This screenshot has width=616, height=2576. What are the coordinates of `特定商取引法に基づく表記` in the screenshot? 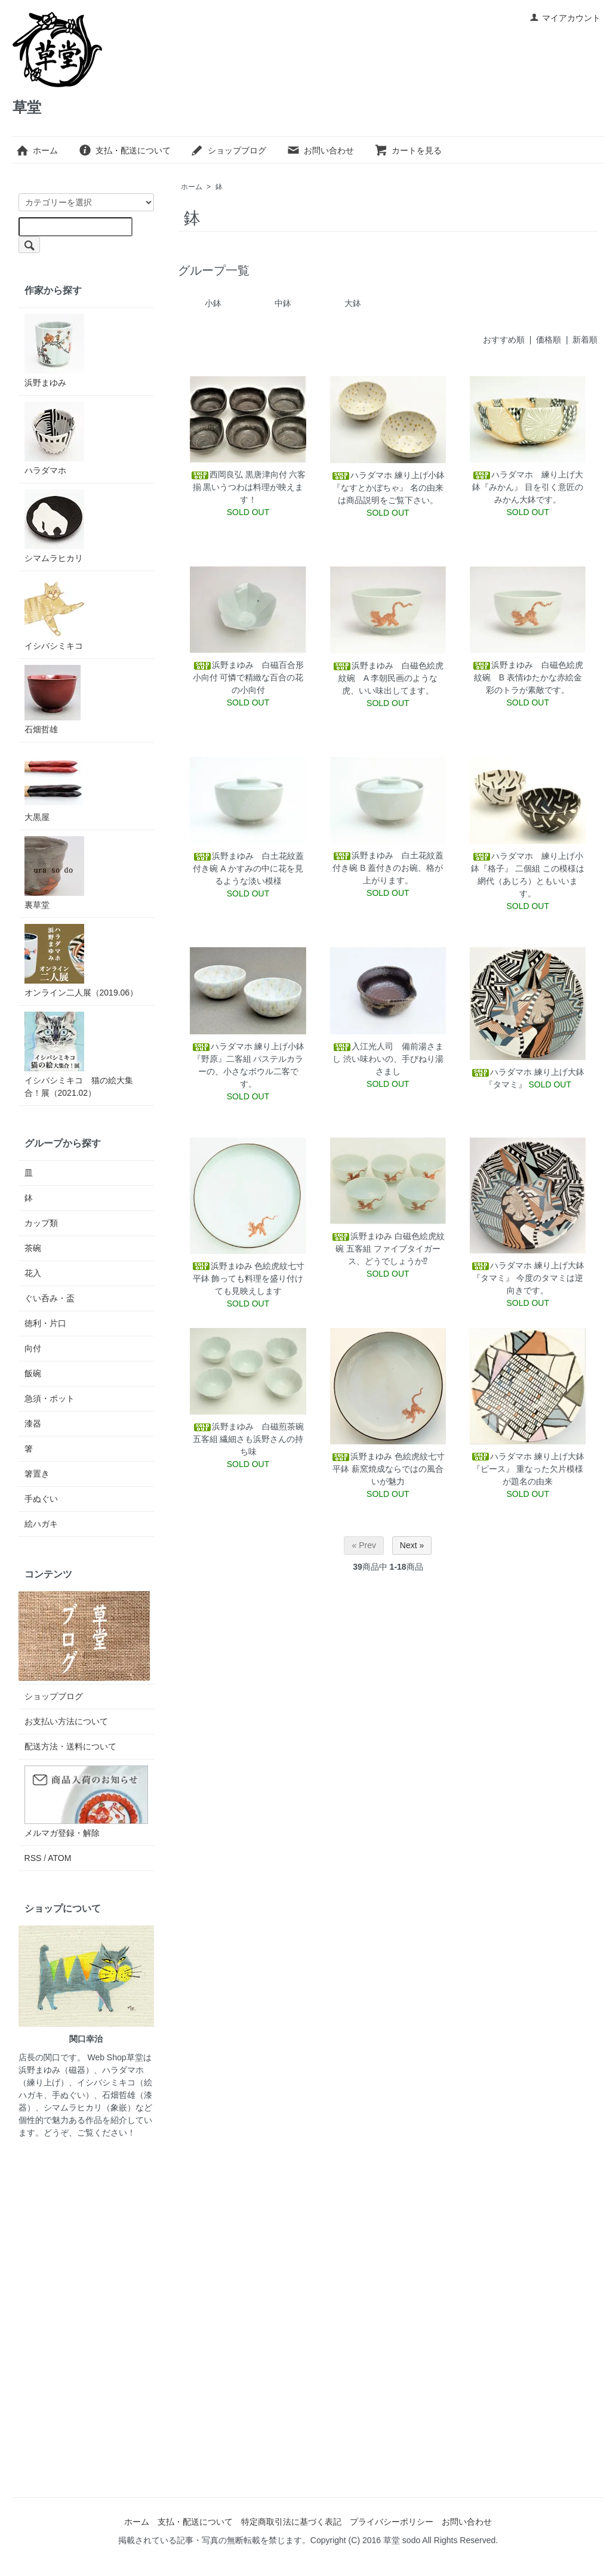 It's located at (291, 2521).